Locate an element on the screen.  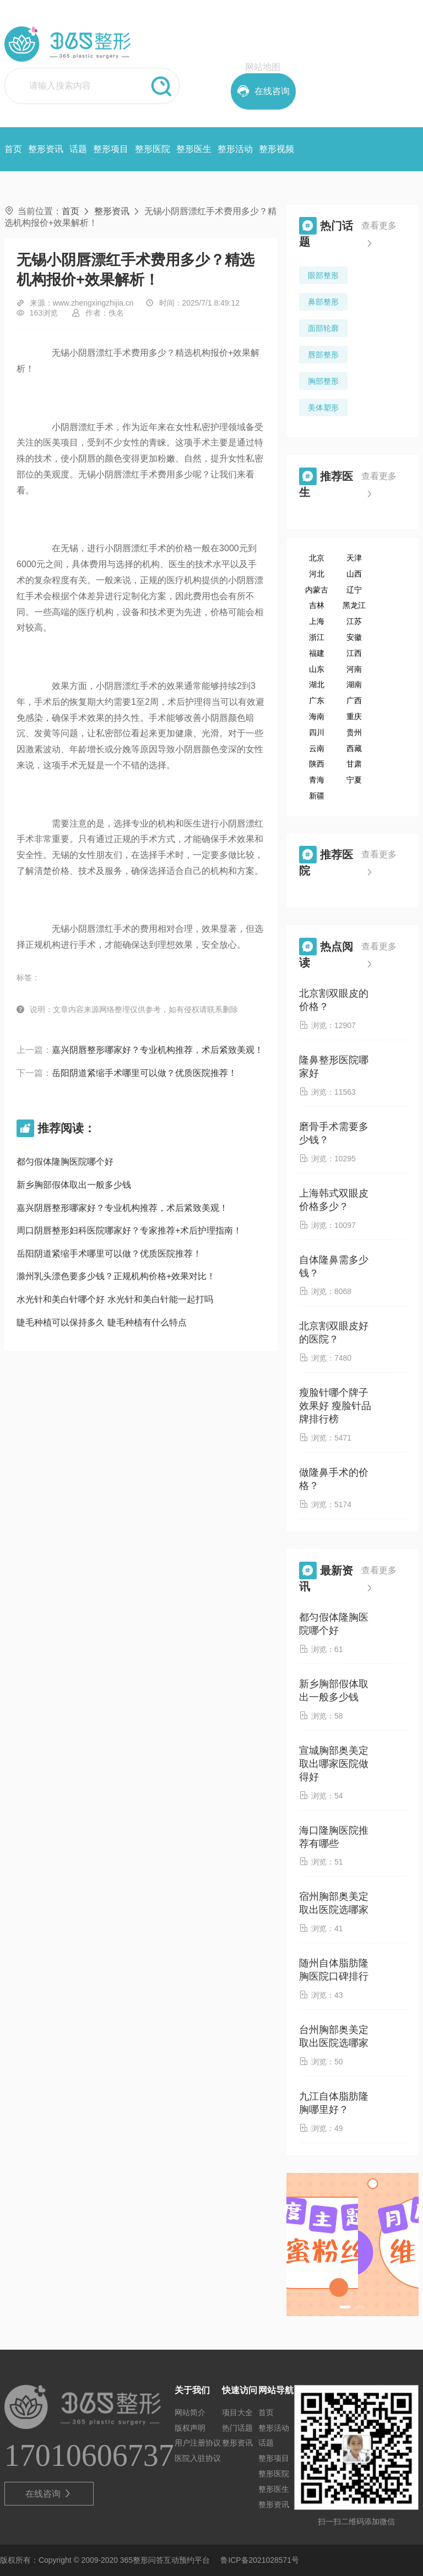
四川 is located at coordinates (316, 732).